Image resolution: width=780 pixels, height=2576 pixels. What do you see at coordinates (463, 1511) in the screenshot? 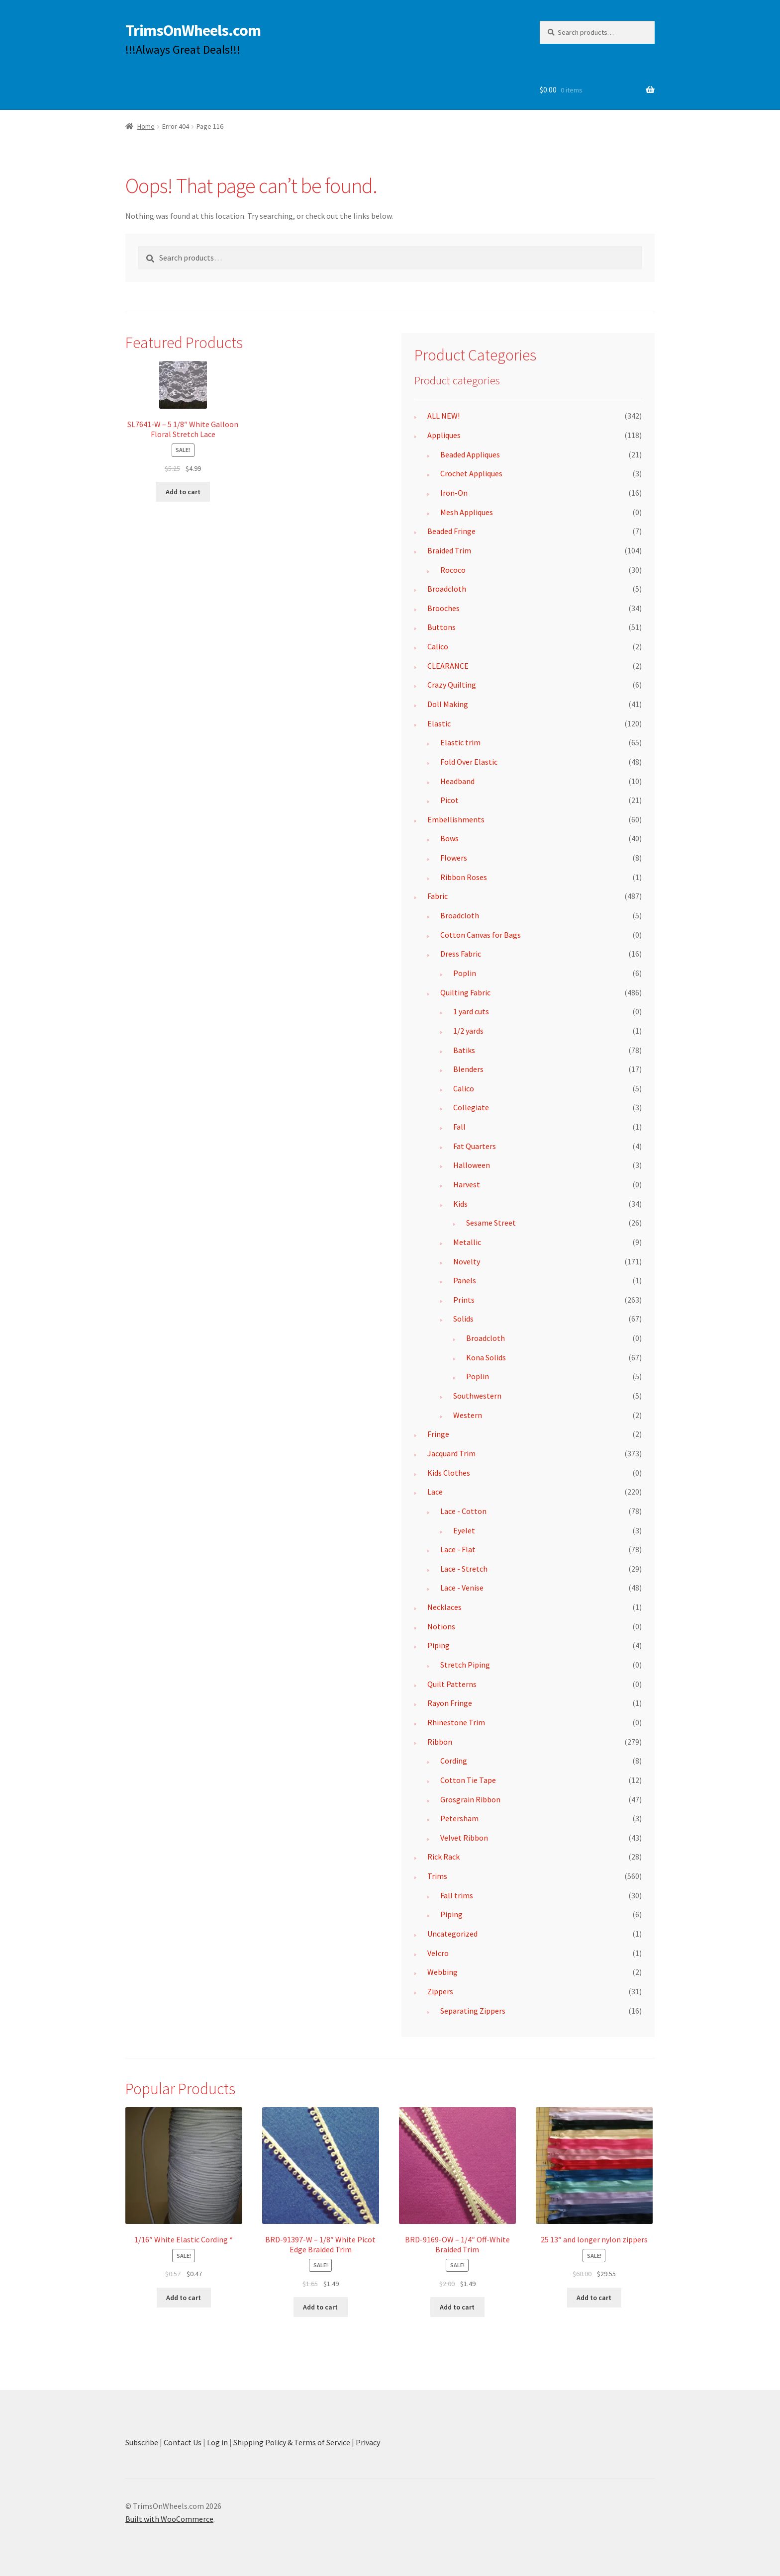
I see `Lace - Cotton` at bounding box center [463, 1511].